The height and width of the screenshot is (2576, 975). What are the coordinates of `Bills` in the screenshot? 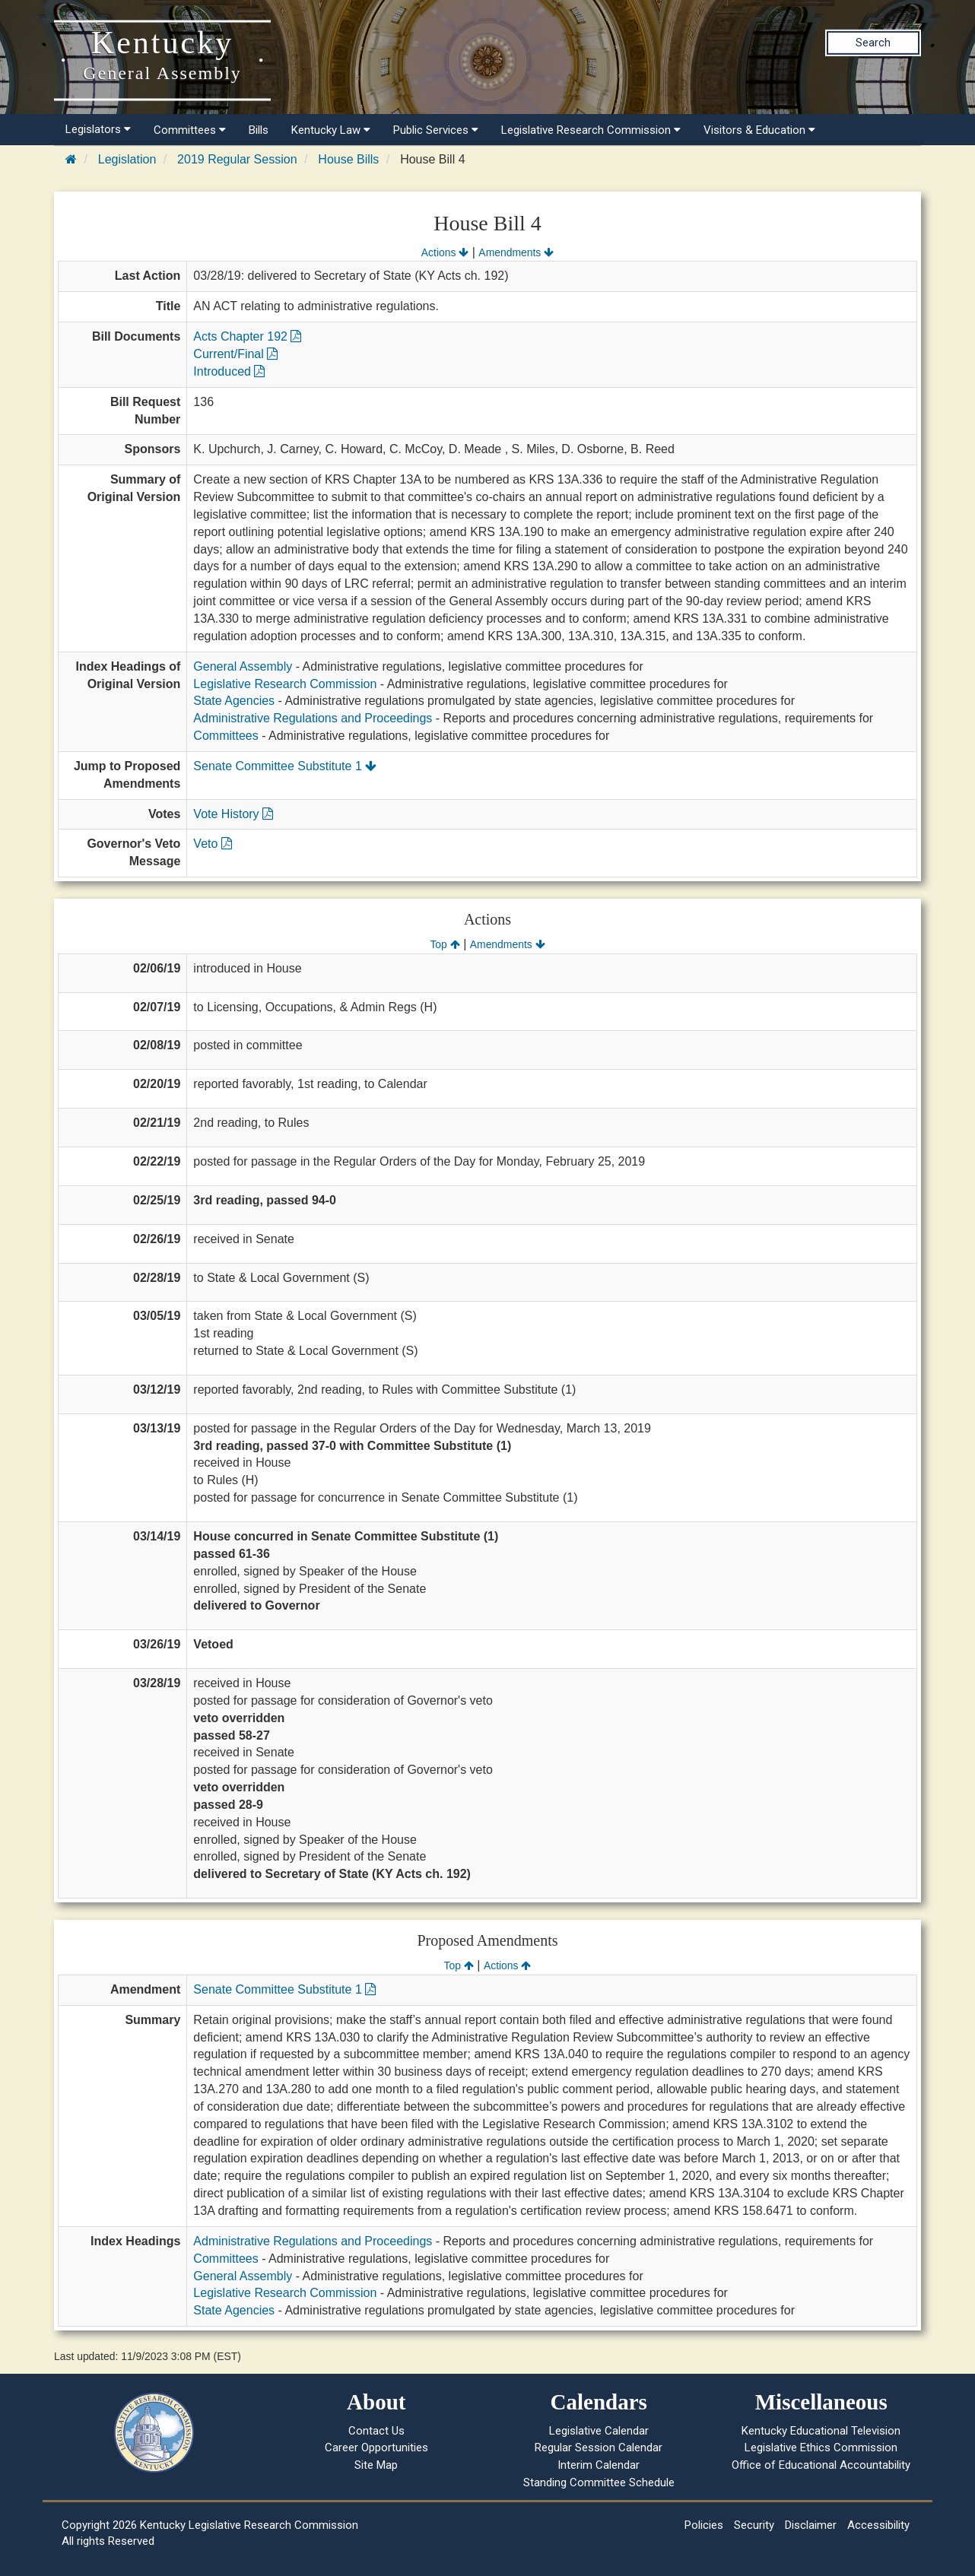 It's located at (258, 130).